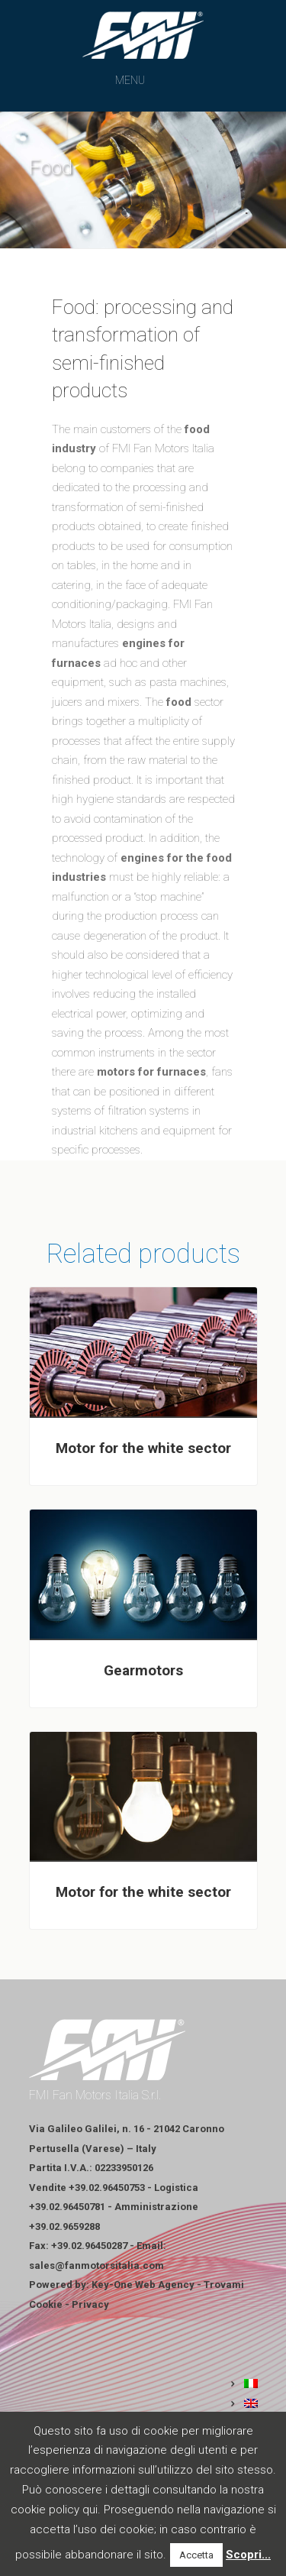 The height and width of the screenshot is (2576, 286). I want to click on cookie policy qui, so click(54, 2509).